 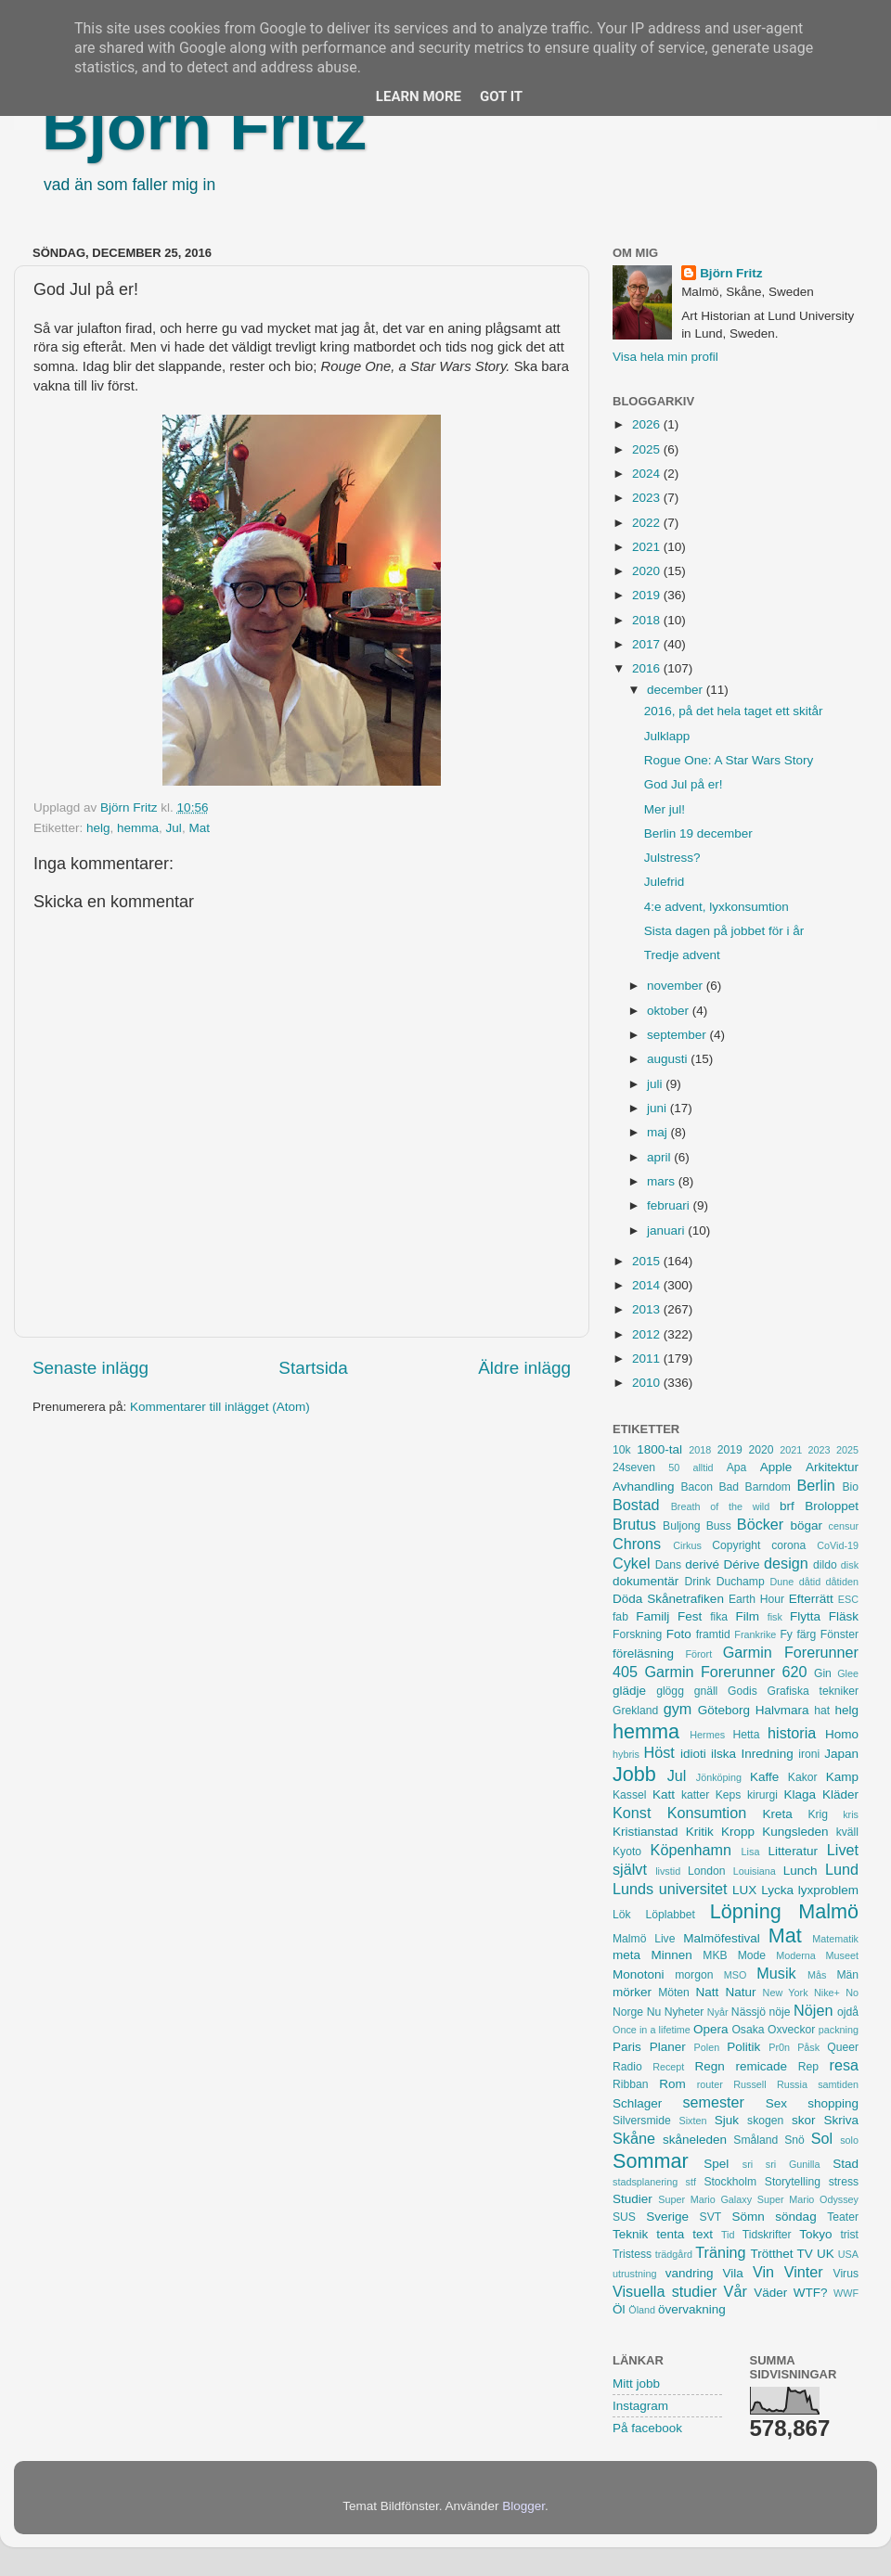 What do you see at coordinates (755, 2140) in the screenshot?
I see `Småland` at bounding box center [755, 2140].